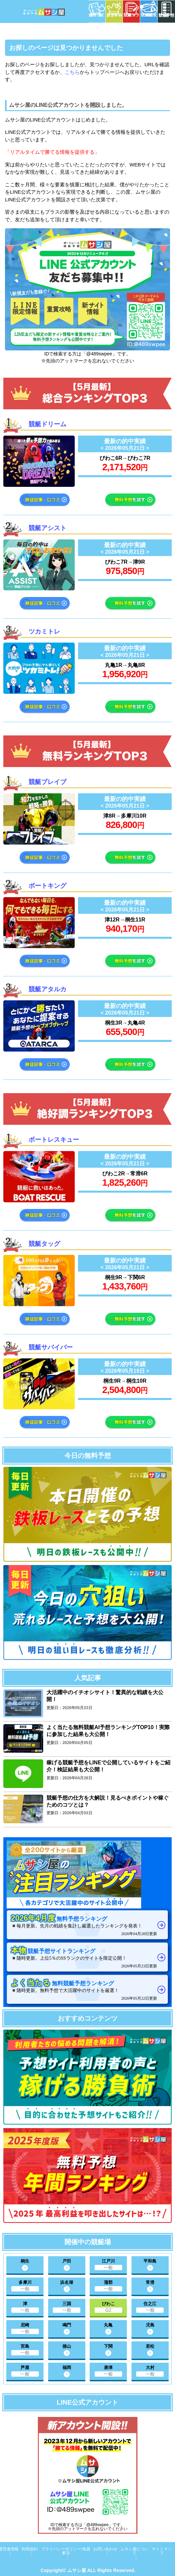 This screenshot has height=2576, width=175. What do you see at coordinates (72, 72) in the screenshot?
I see `こちら` at bounding box center [72, 72].